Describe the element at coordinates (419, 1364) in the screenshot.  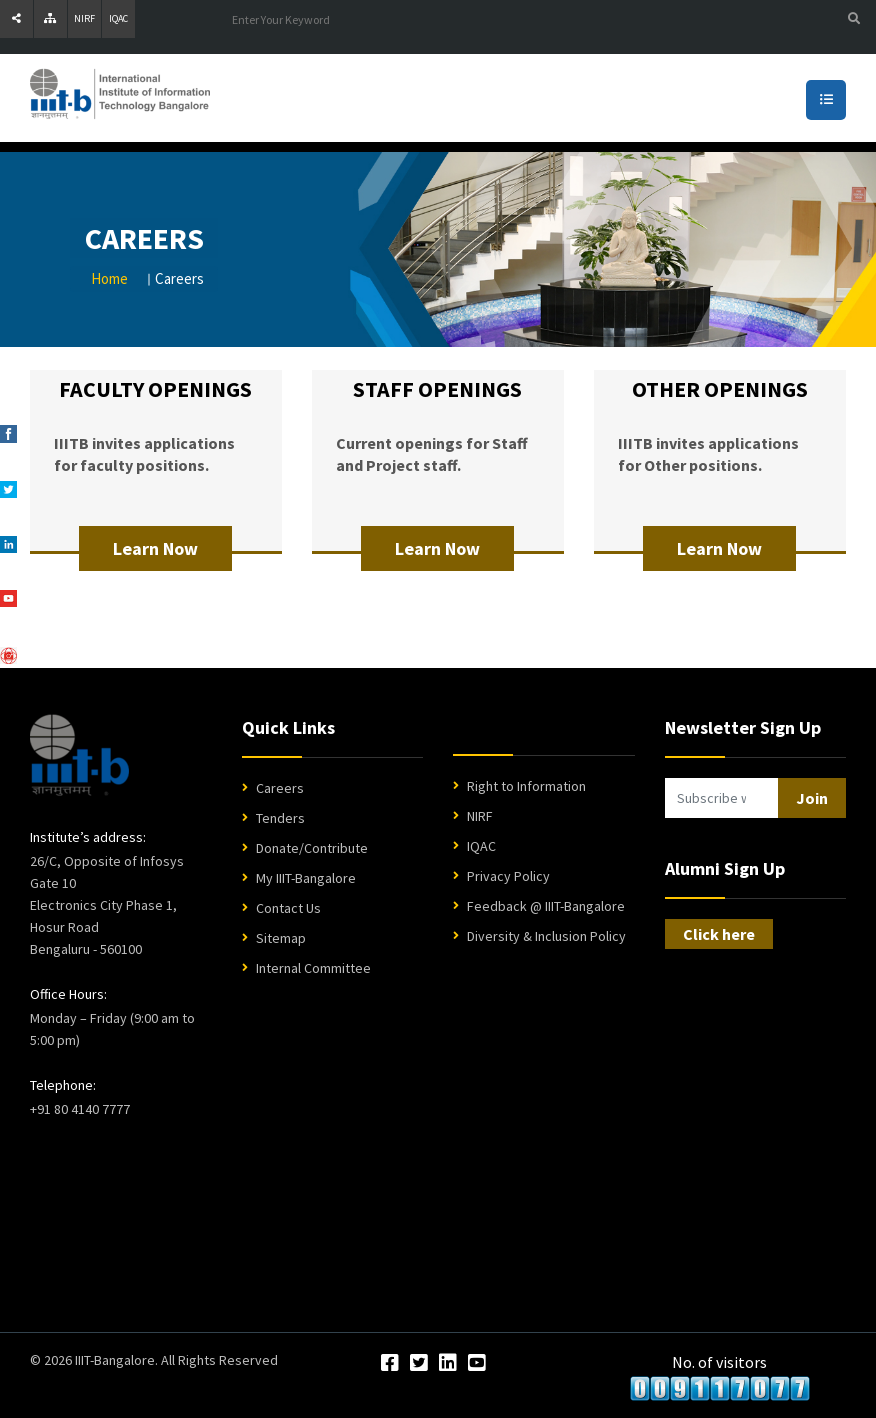
I see `[Twitter]` at that location.